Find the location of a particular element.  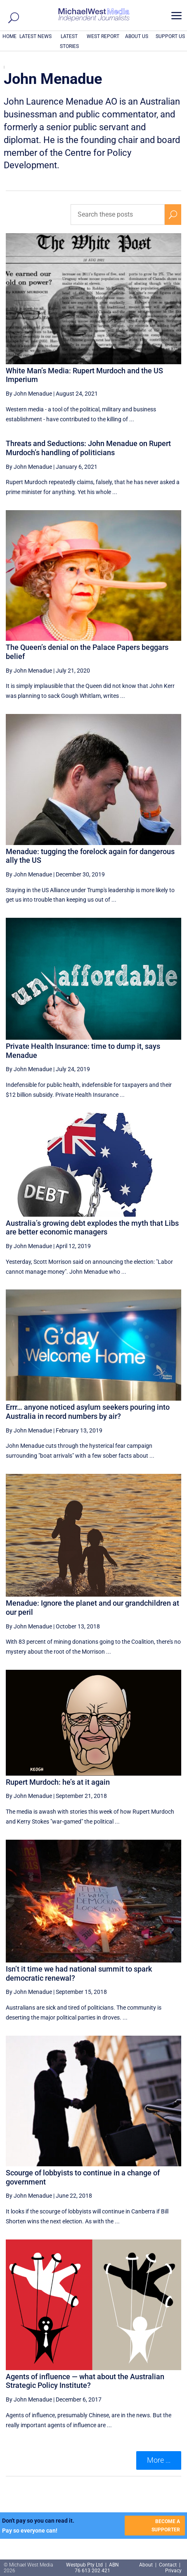

HOME is located at coordinates (9, 36).